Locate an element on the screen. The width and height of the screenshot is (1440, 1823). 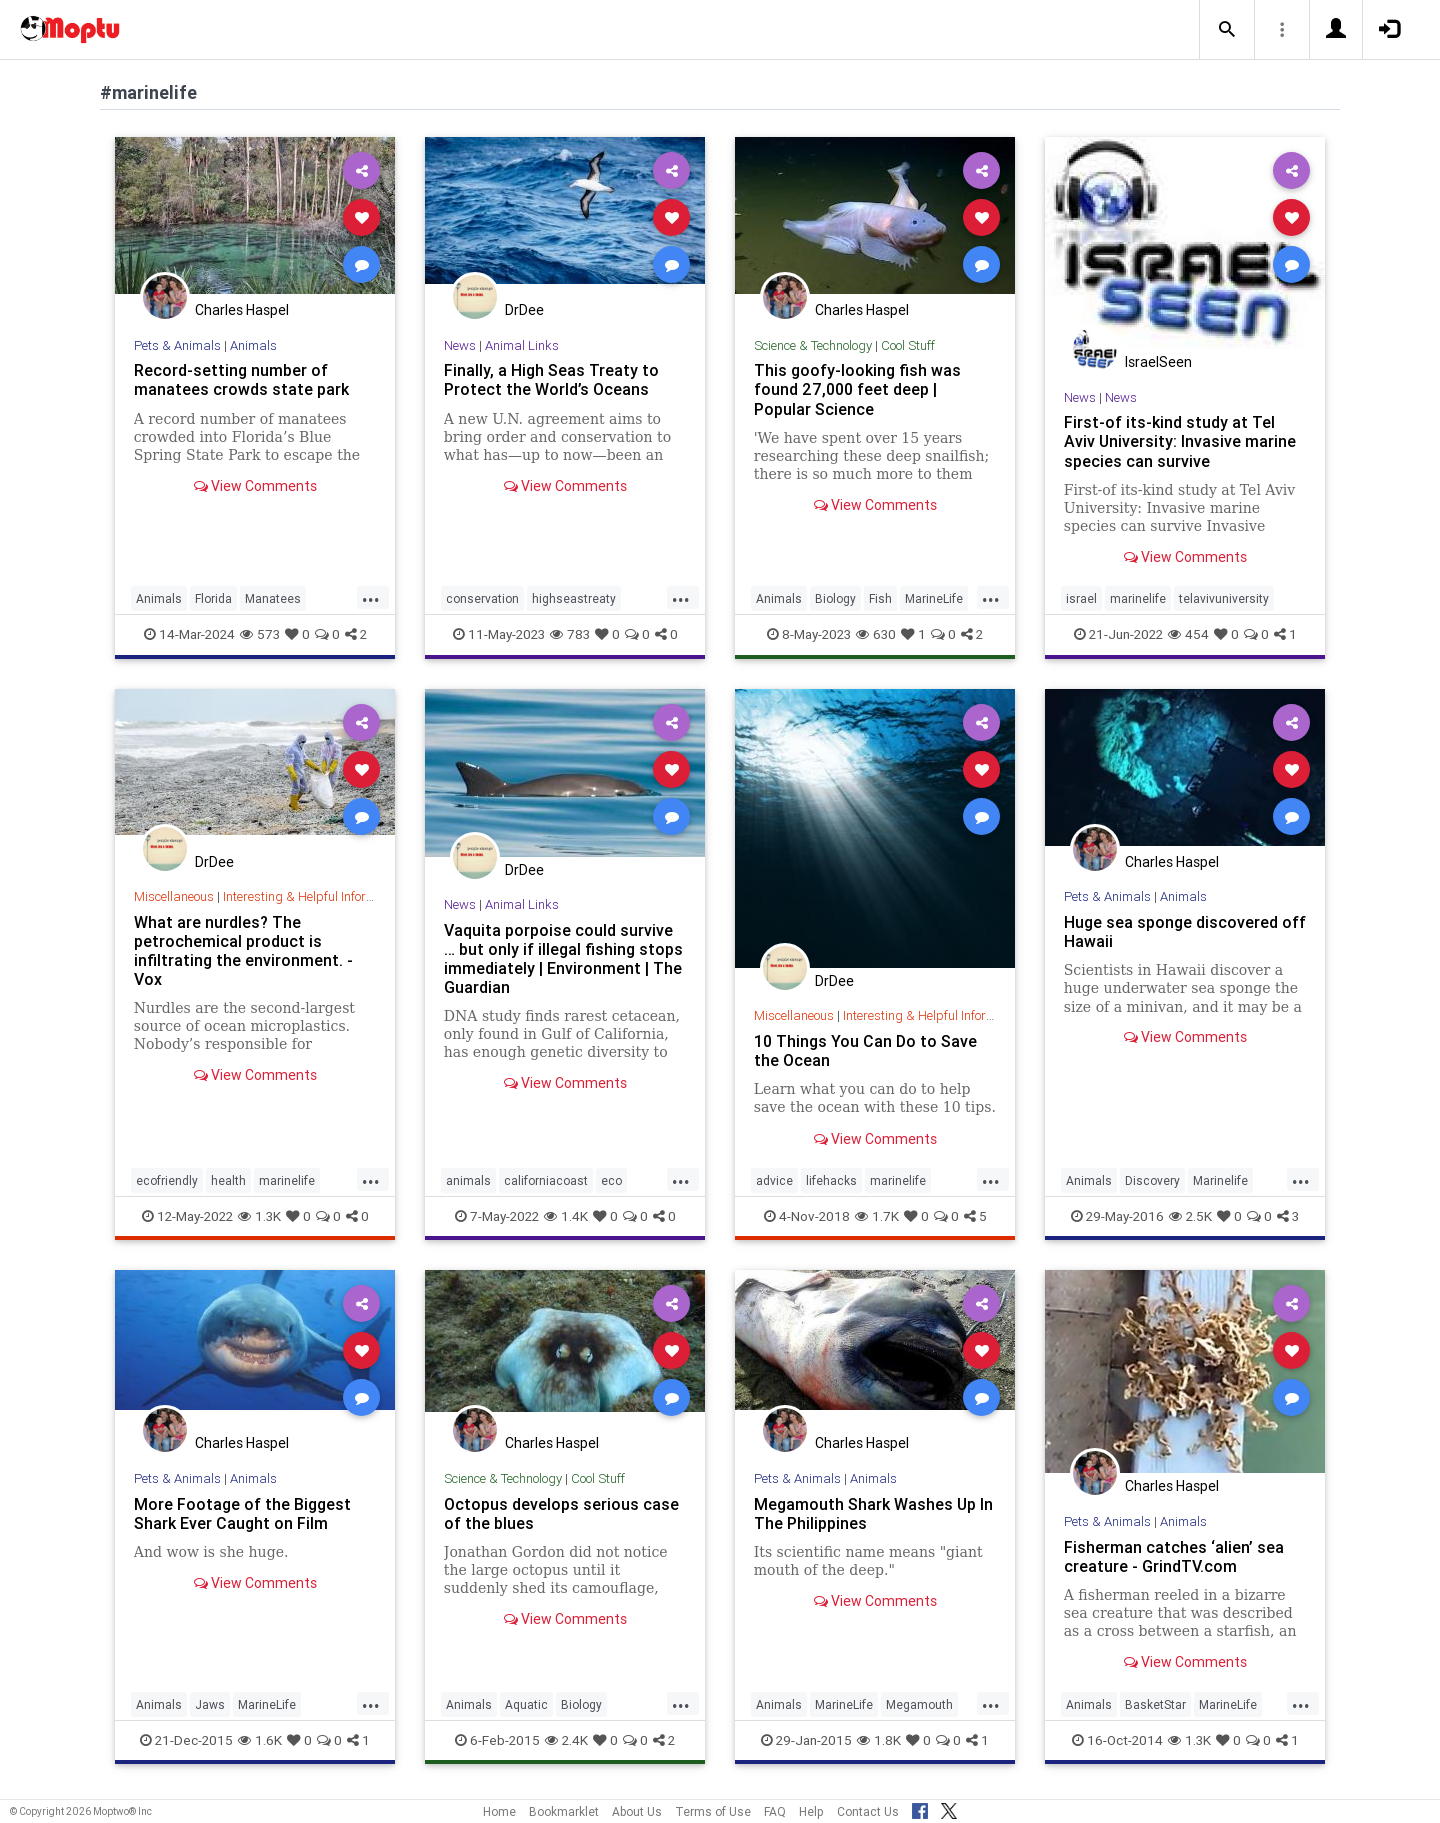
Bookmarklet is located at coordinates (564, 1811).